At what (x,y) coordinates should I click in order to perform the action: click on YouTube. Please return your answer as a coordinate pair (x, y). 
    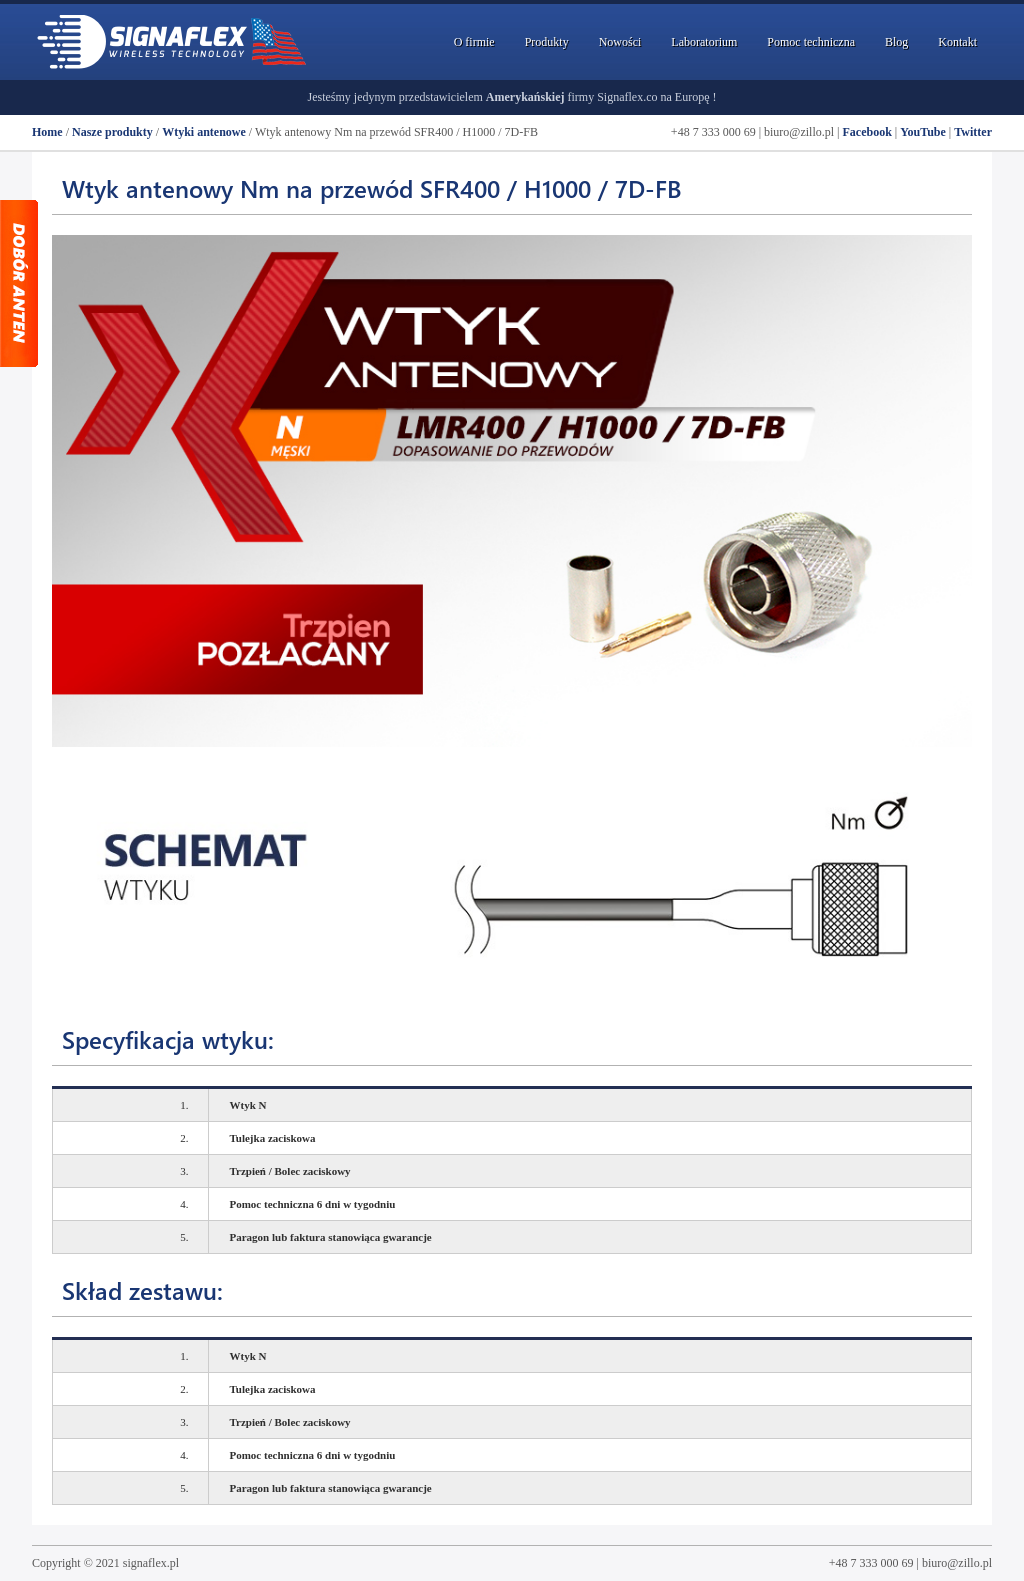
    Looking at the image, I should click on (923, 132).